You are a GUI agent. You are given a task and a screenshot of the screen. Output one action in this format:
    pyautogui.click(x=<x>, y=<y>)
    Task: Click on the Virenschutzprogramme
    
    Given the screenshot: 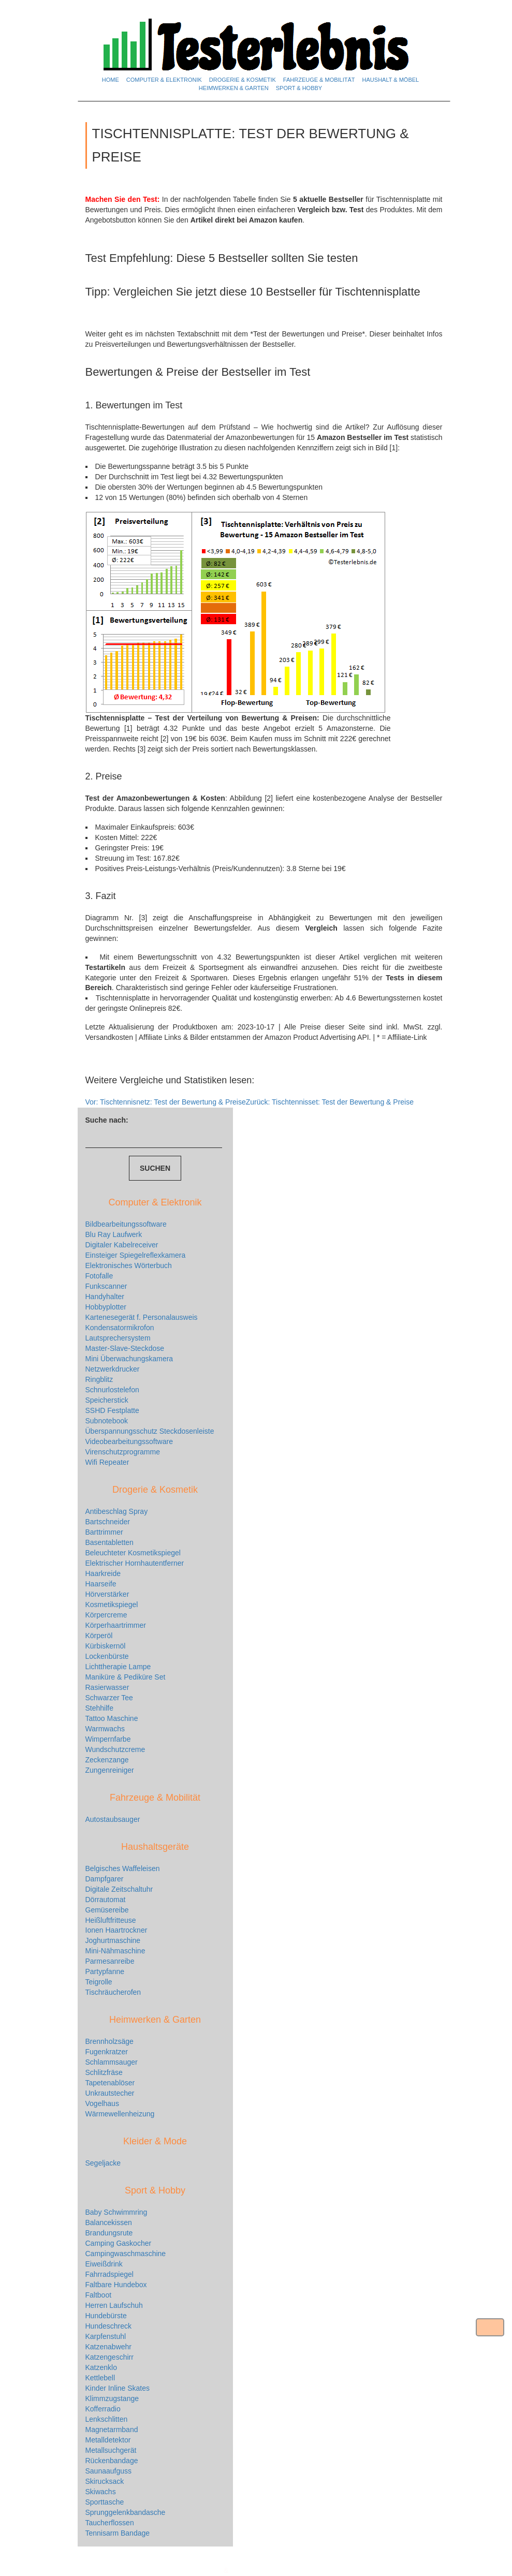 What is the action you would take?
    pyautogui.click(x=122, y=1452)
    